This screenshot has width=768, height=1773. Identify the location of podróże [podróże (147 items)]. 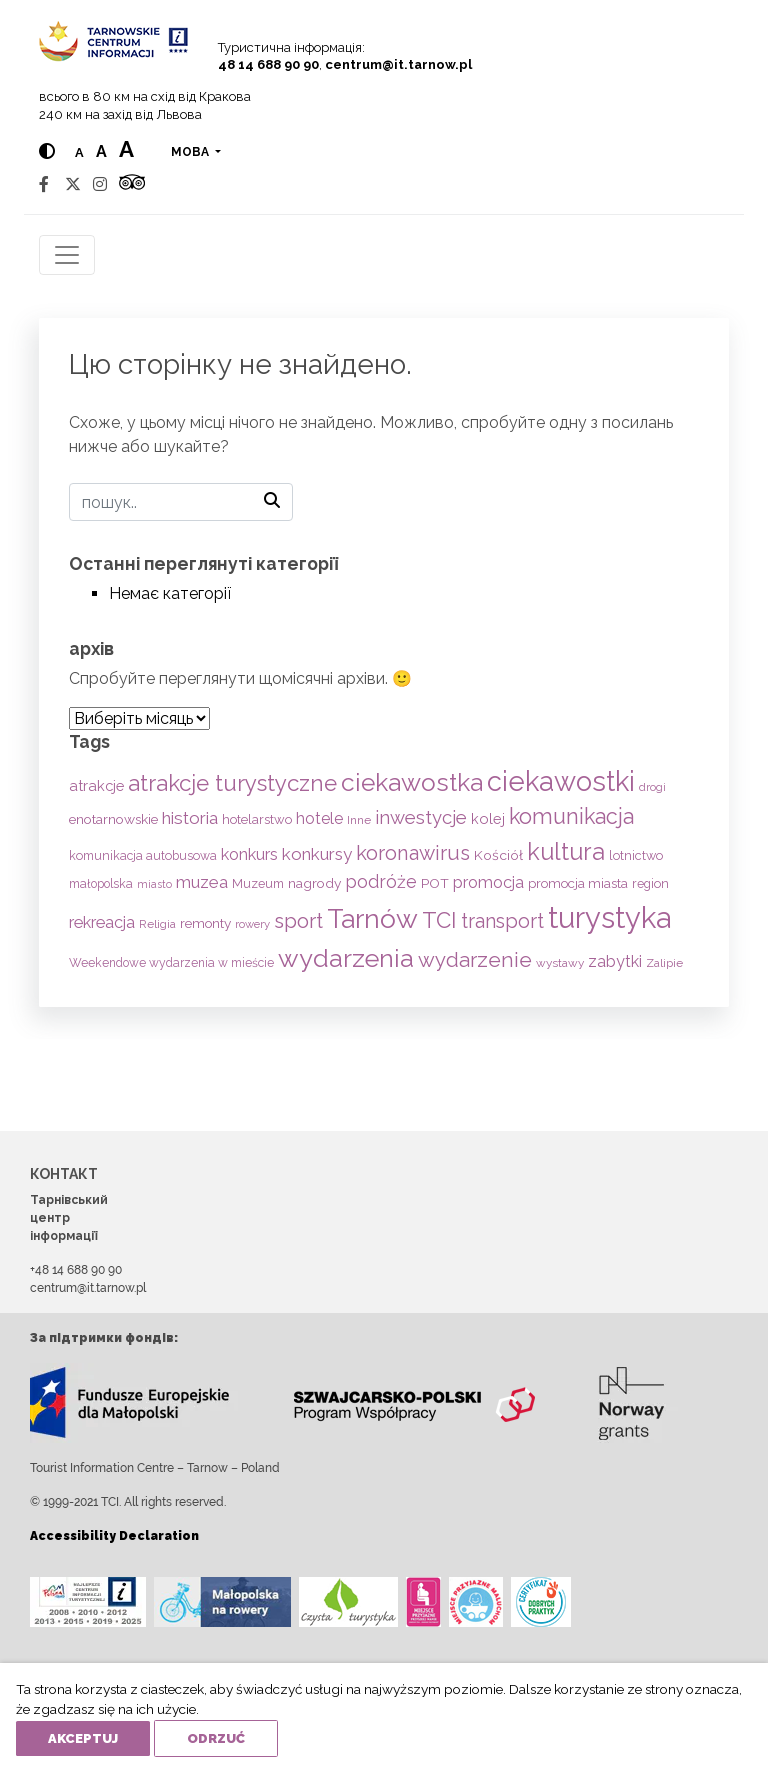
(381, 881).